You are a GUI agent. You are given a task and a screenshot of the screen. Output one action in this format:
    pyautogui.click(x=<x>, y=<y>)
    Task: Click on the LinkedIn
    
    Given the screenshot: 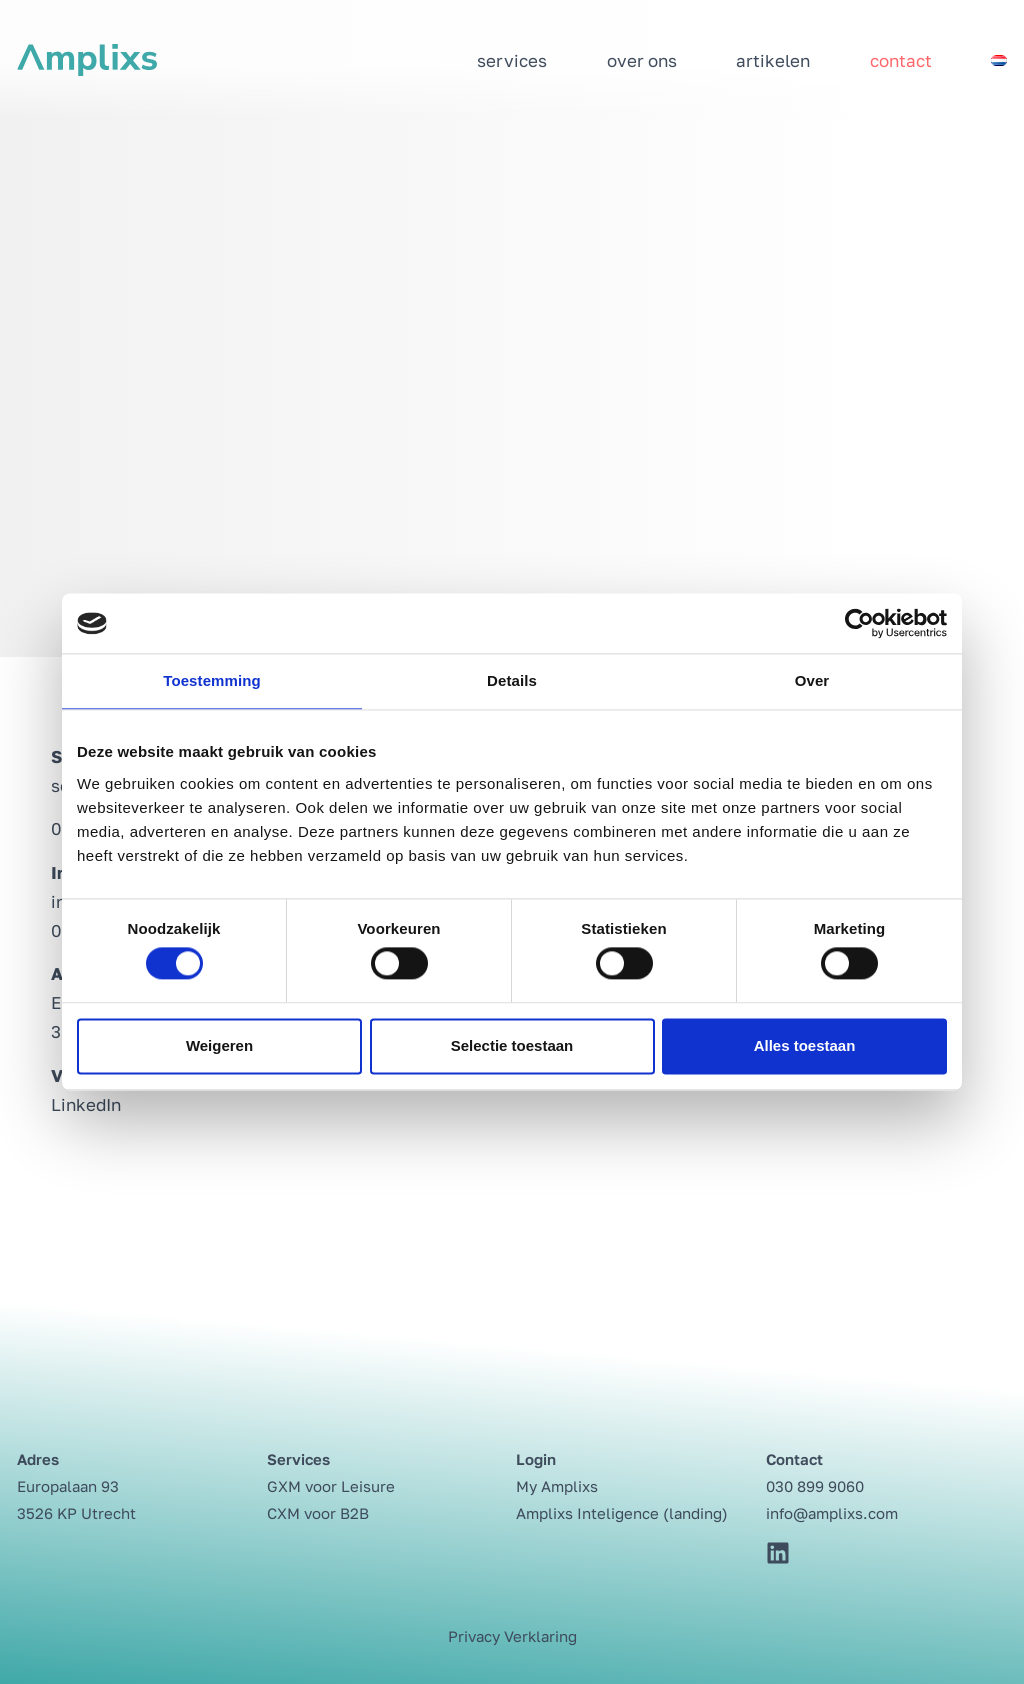 What is the action you would take?
    pyautogui.click(x=86, y=1104)
    